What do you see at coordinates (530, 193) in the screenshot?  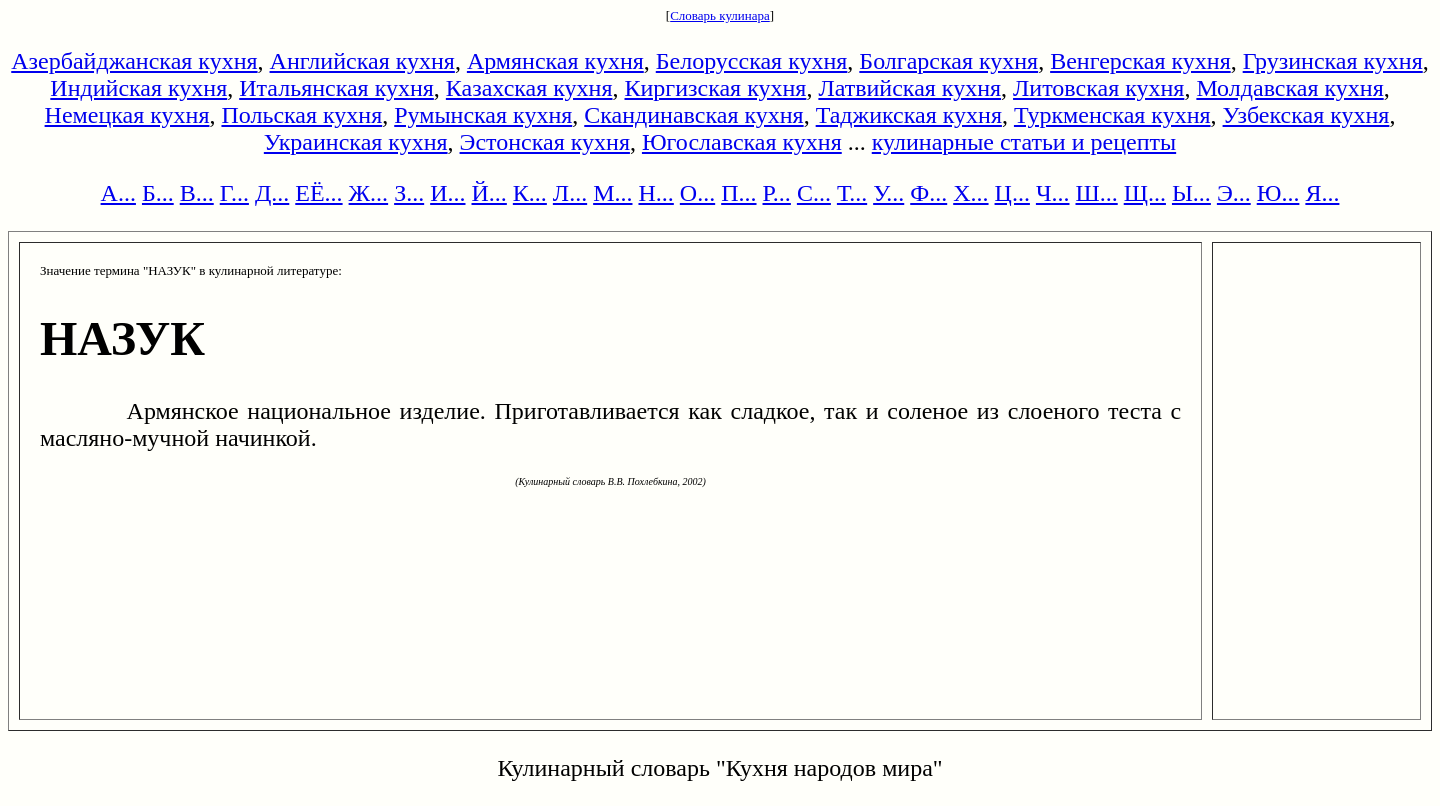 I see `К...` at bounding box center [530, 193].